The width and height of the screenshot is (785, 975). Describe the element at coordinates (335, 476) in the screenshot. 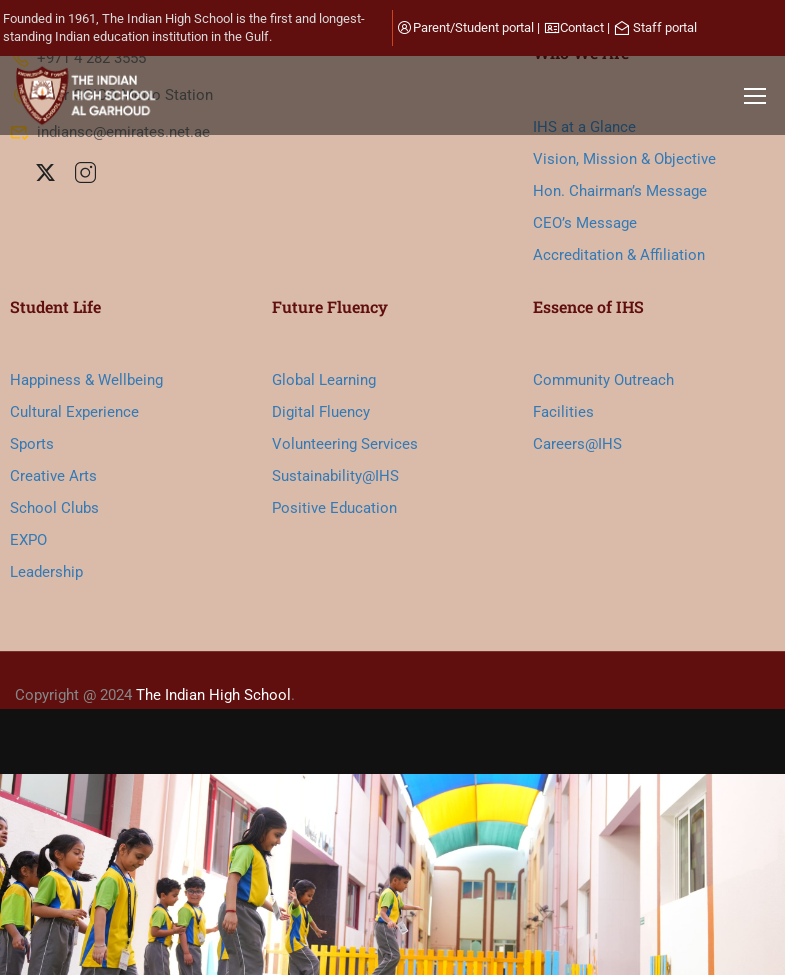

I see `Sustainability@IHS` at that location.